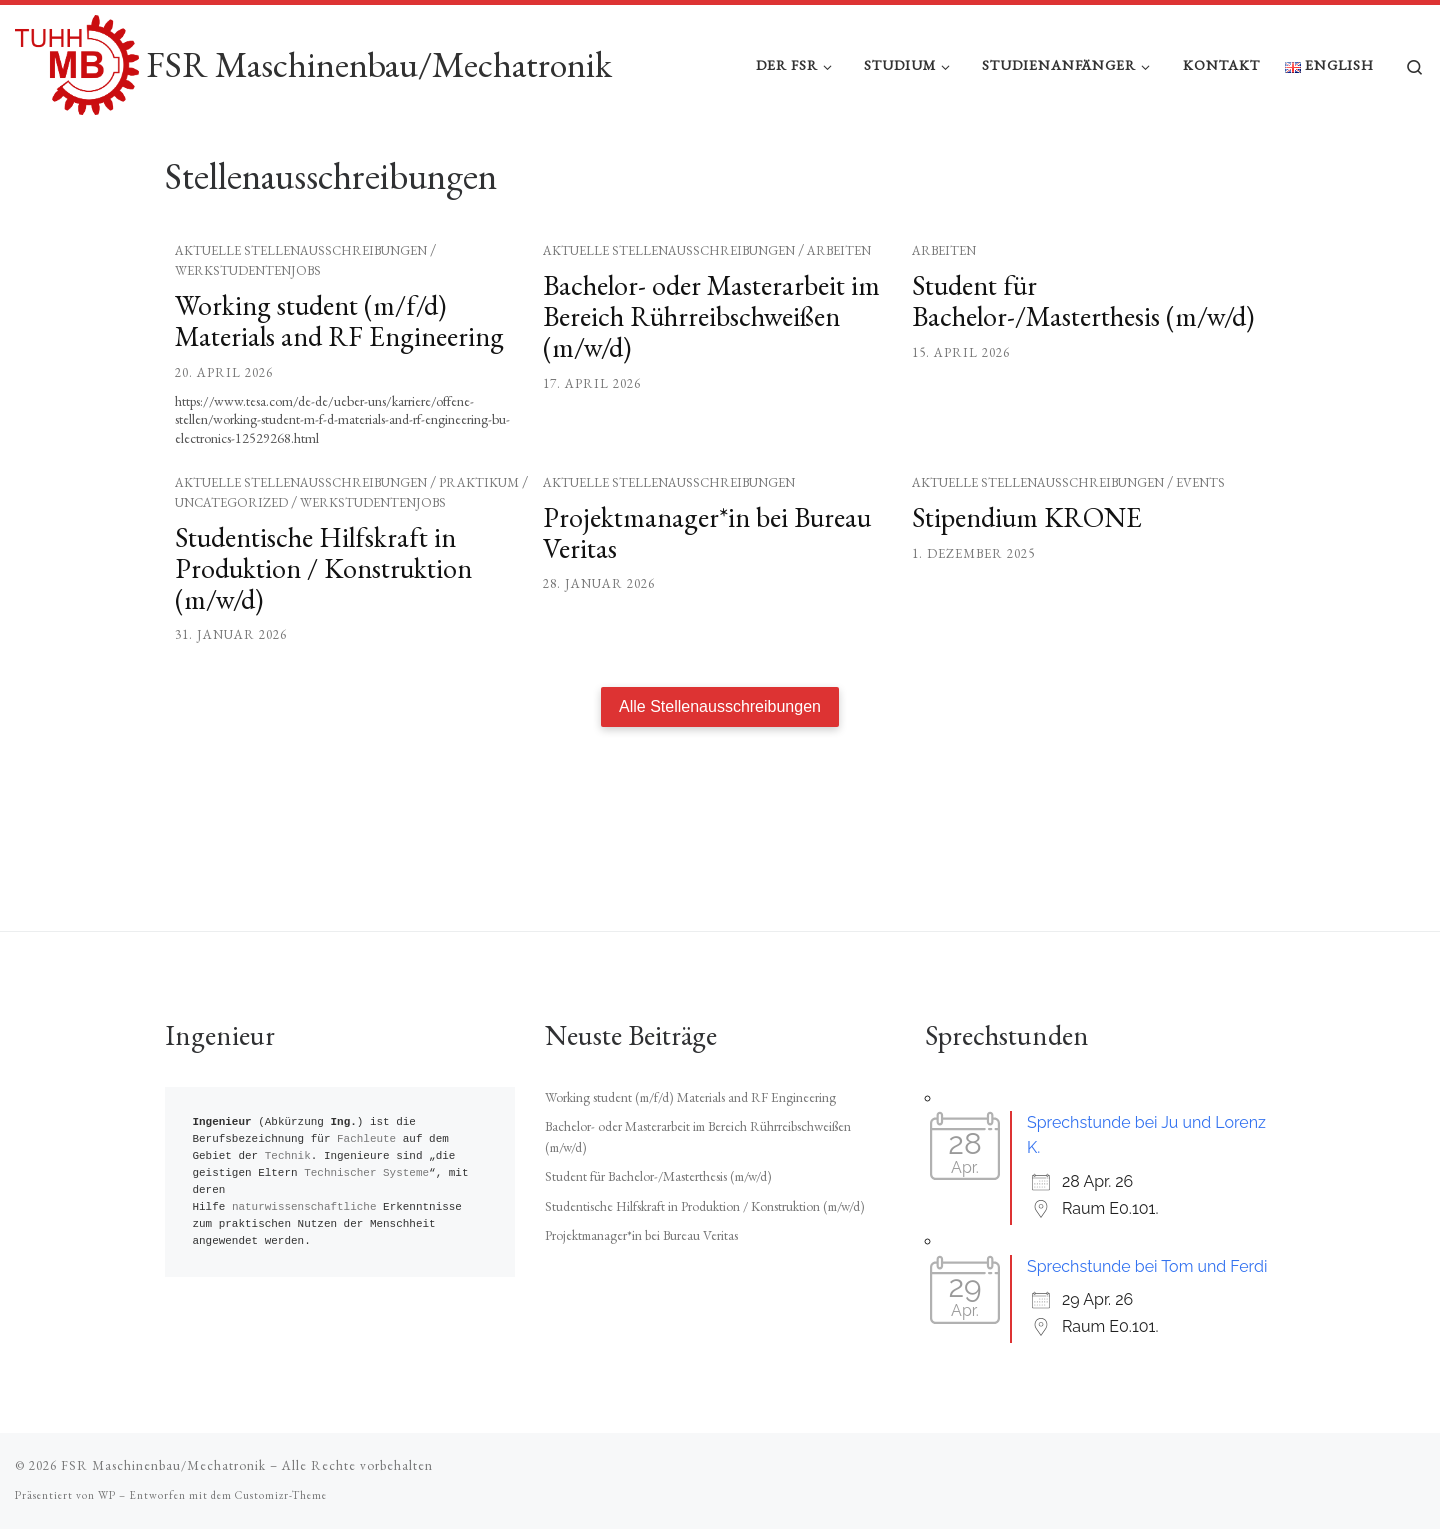 Image resolution: width=1440 pixels, height=1529 pixels. I want to click on [FSR Maschinenbau/Mechatronik |], so click(77, 60).